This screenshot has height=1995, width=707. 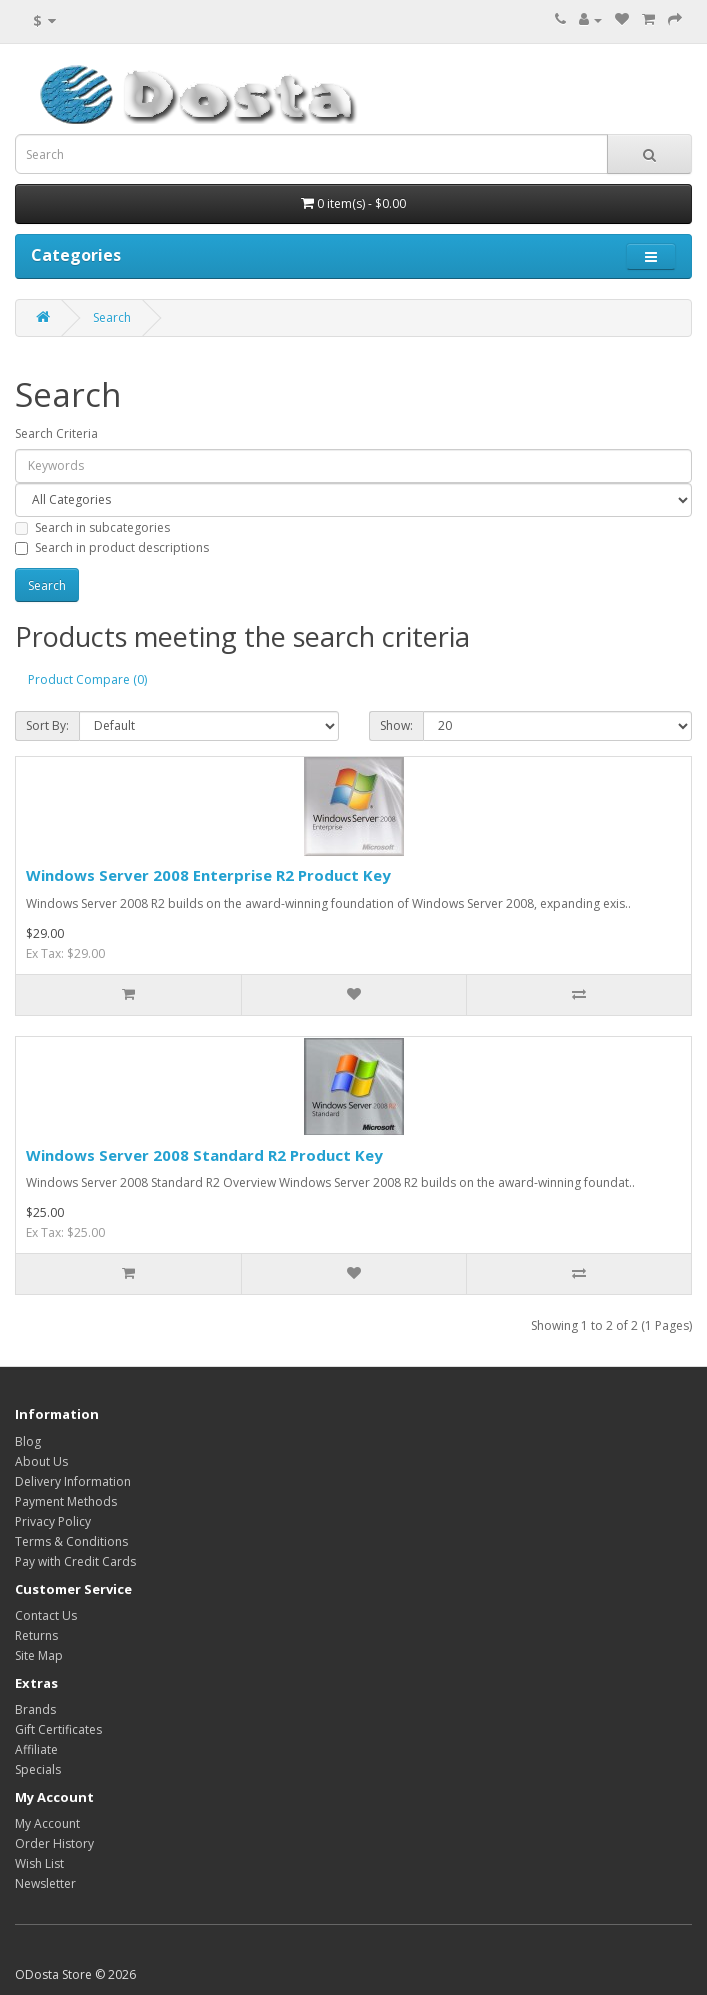 What do you see at coordinates (39, 1655) in the screenshot?
I see `Site Map` at bounding box center [39, 1655].